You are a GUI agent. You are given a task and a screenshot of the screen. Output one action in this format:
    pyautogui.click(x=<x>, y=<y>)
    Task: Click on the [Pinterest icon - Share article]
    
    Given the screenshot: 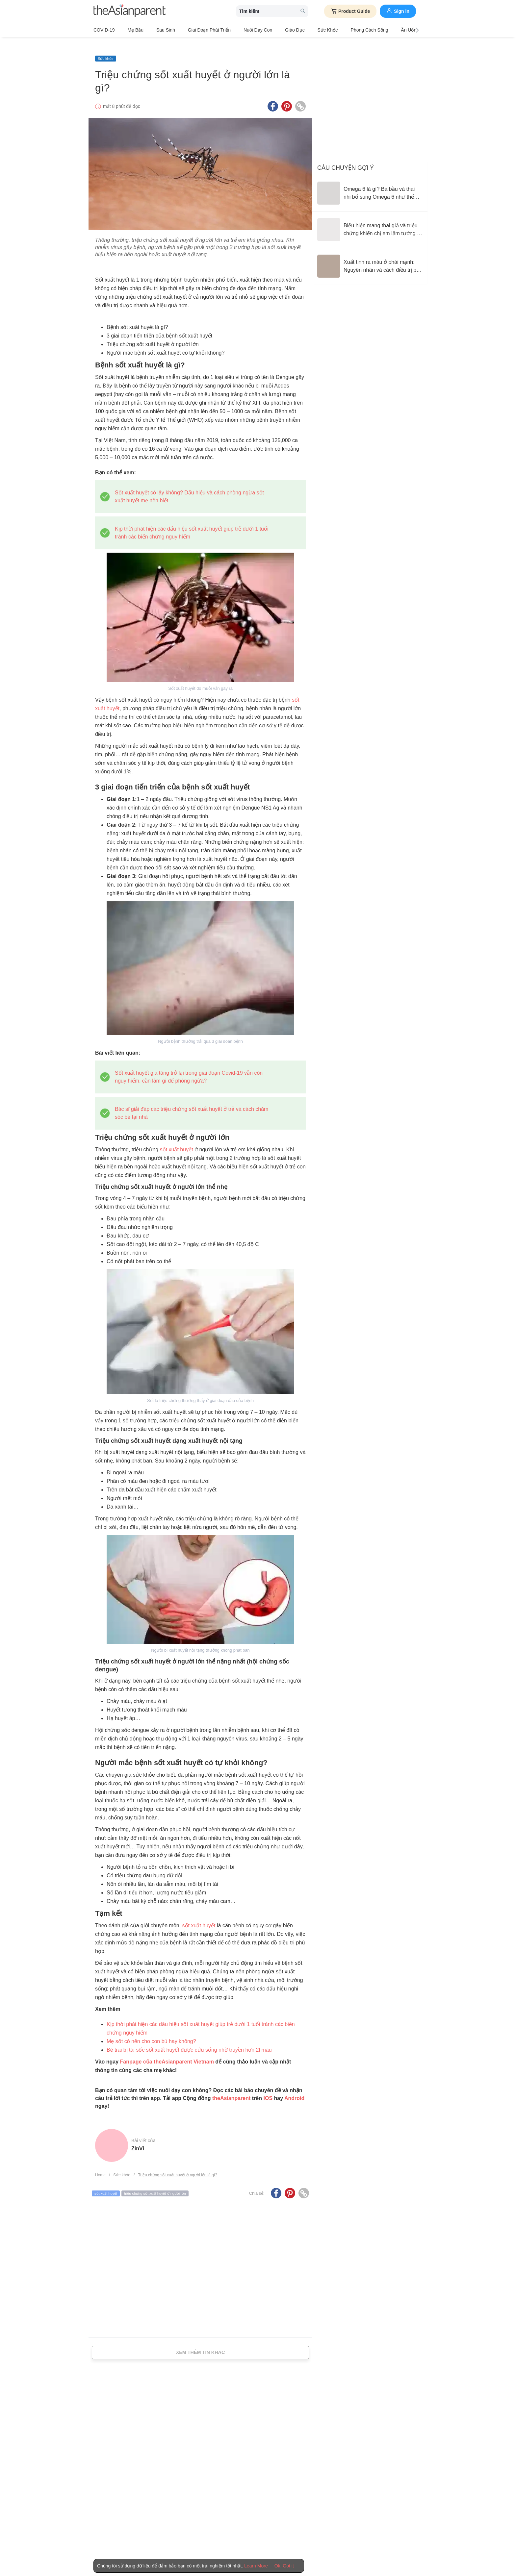 What is the action you would take?
    pyautogui.click(x=286, y=96)
    